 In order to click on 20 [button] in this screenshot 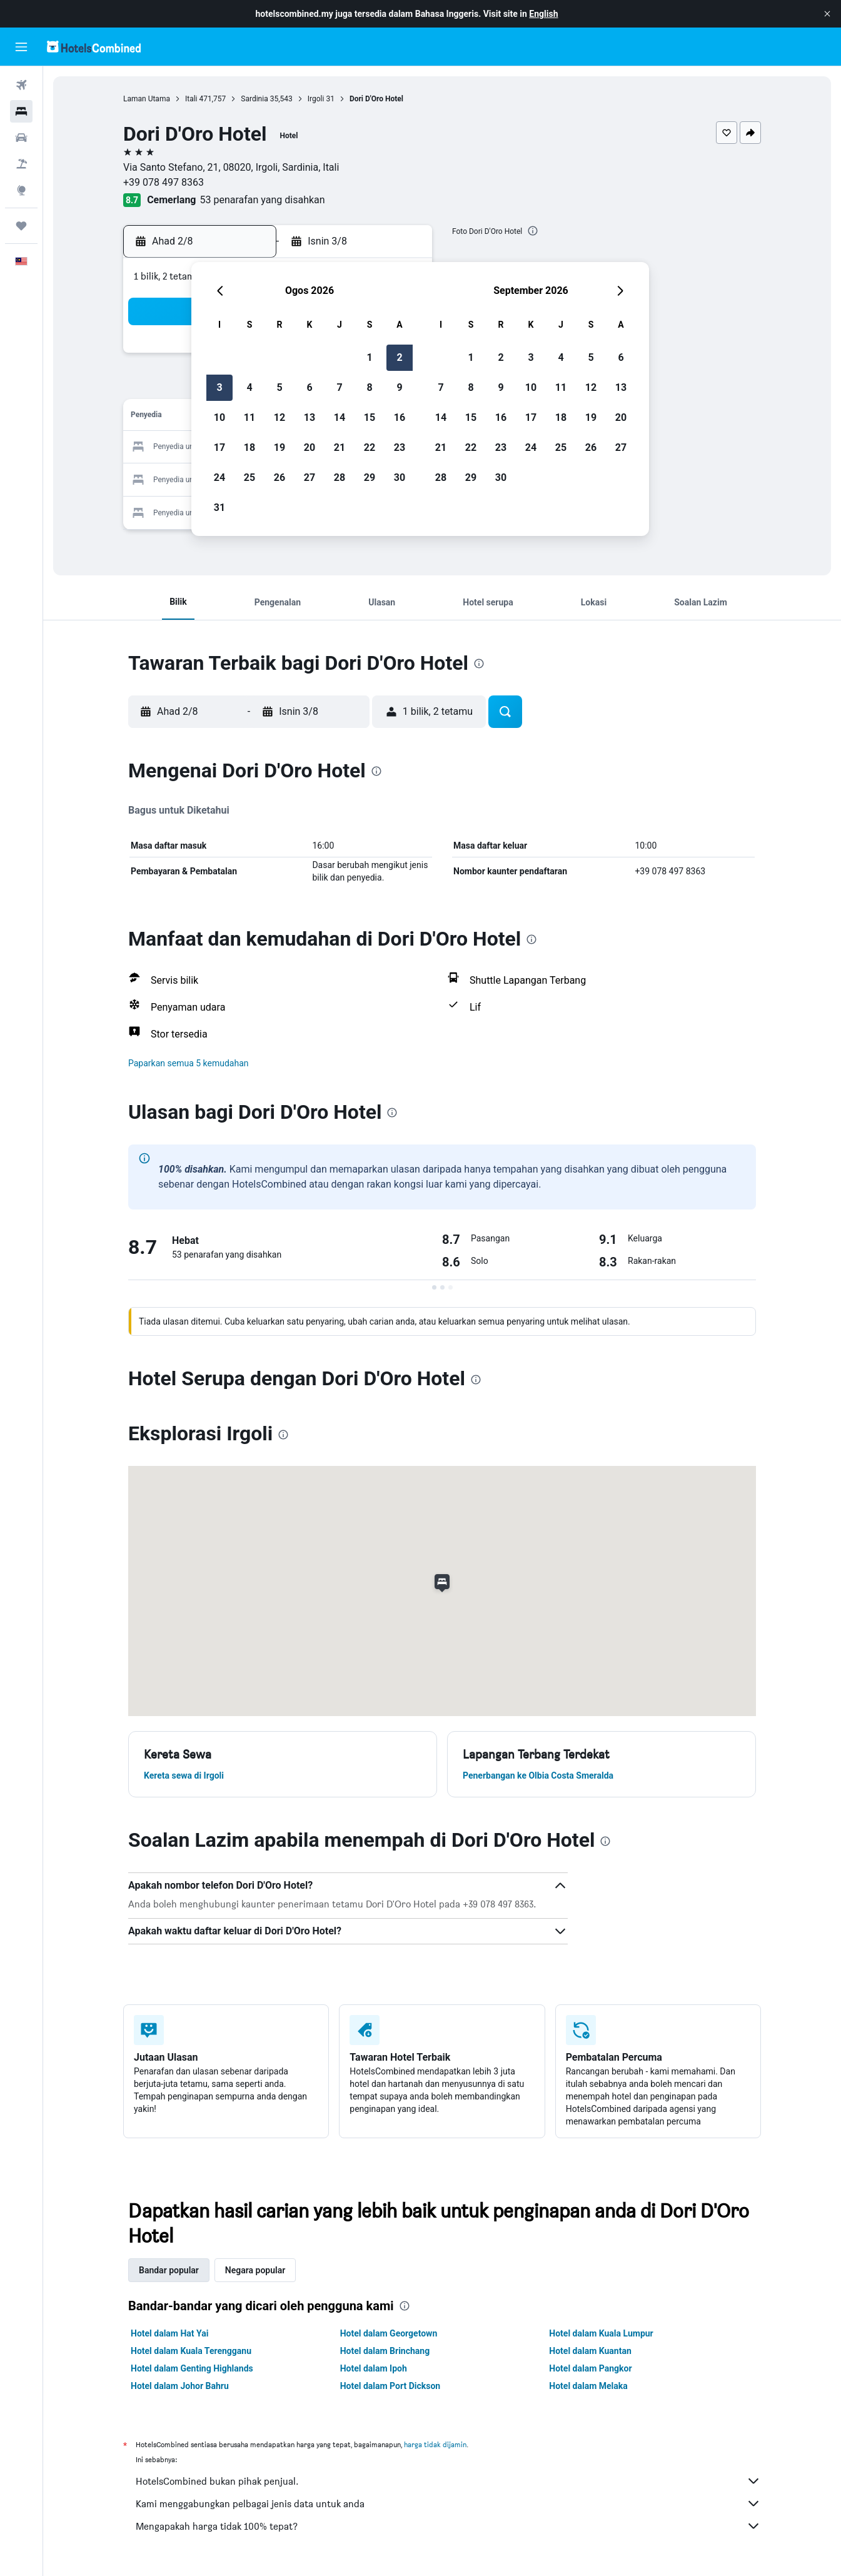, I will do `click(309, 447)`.